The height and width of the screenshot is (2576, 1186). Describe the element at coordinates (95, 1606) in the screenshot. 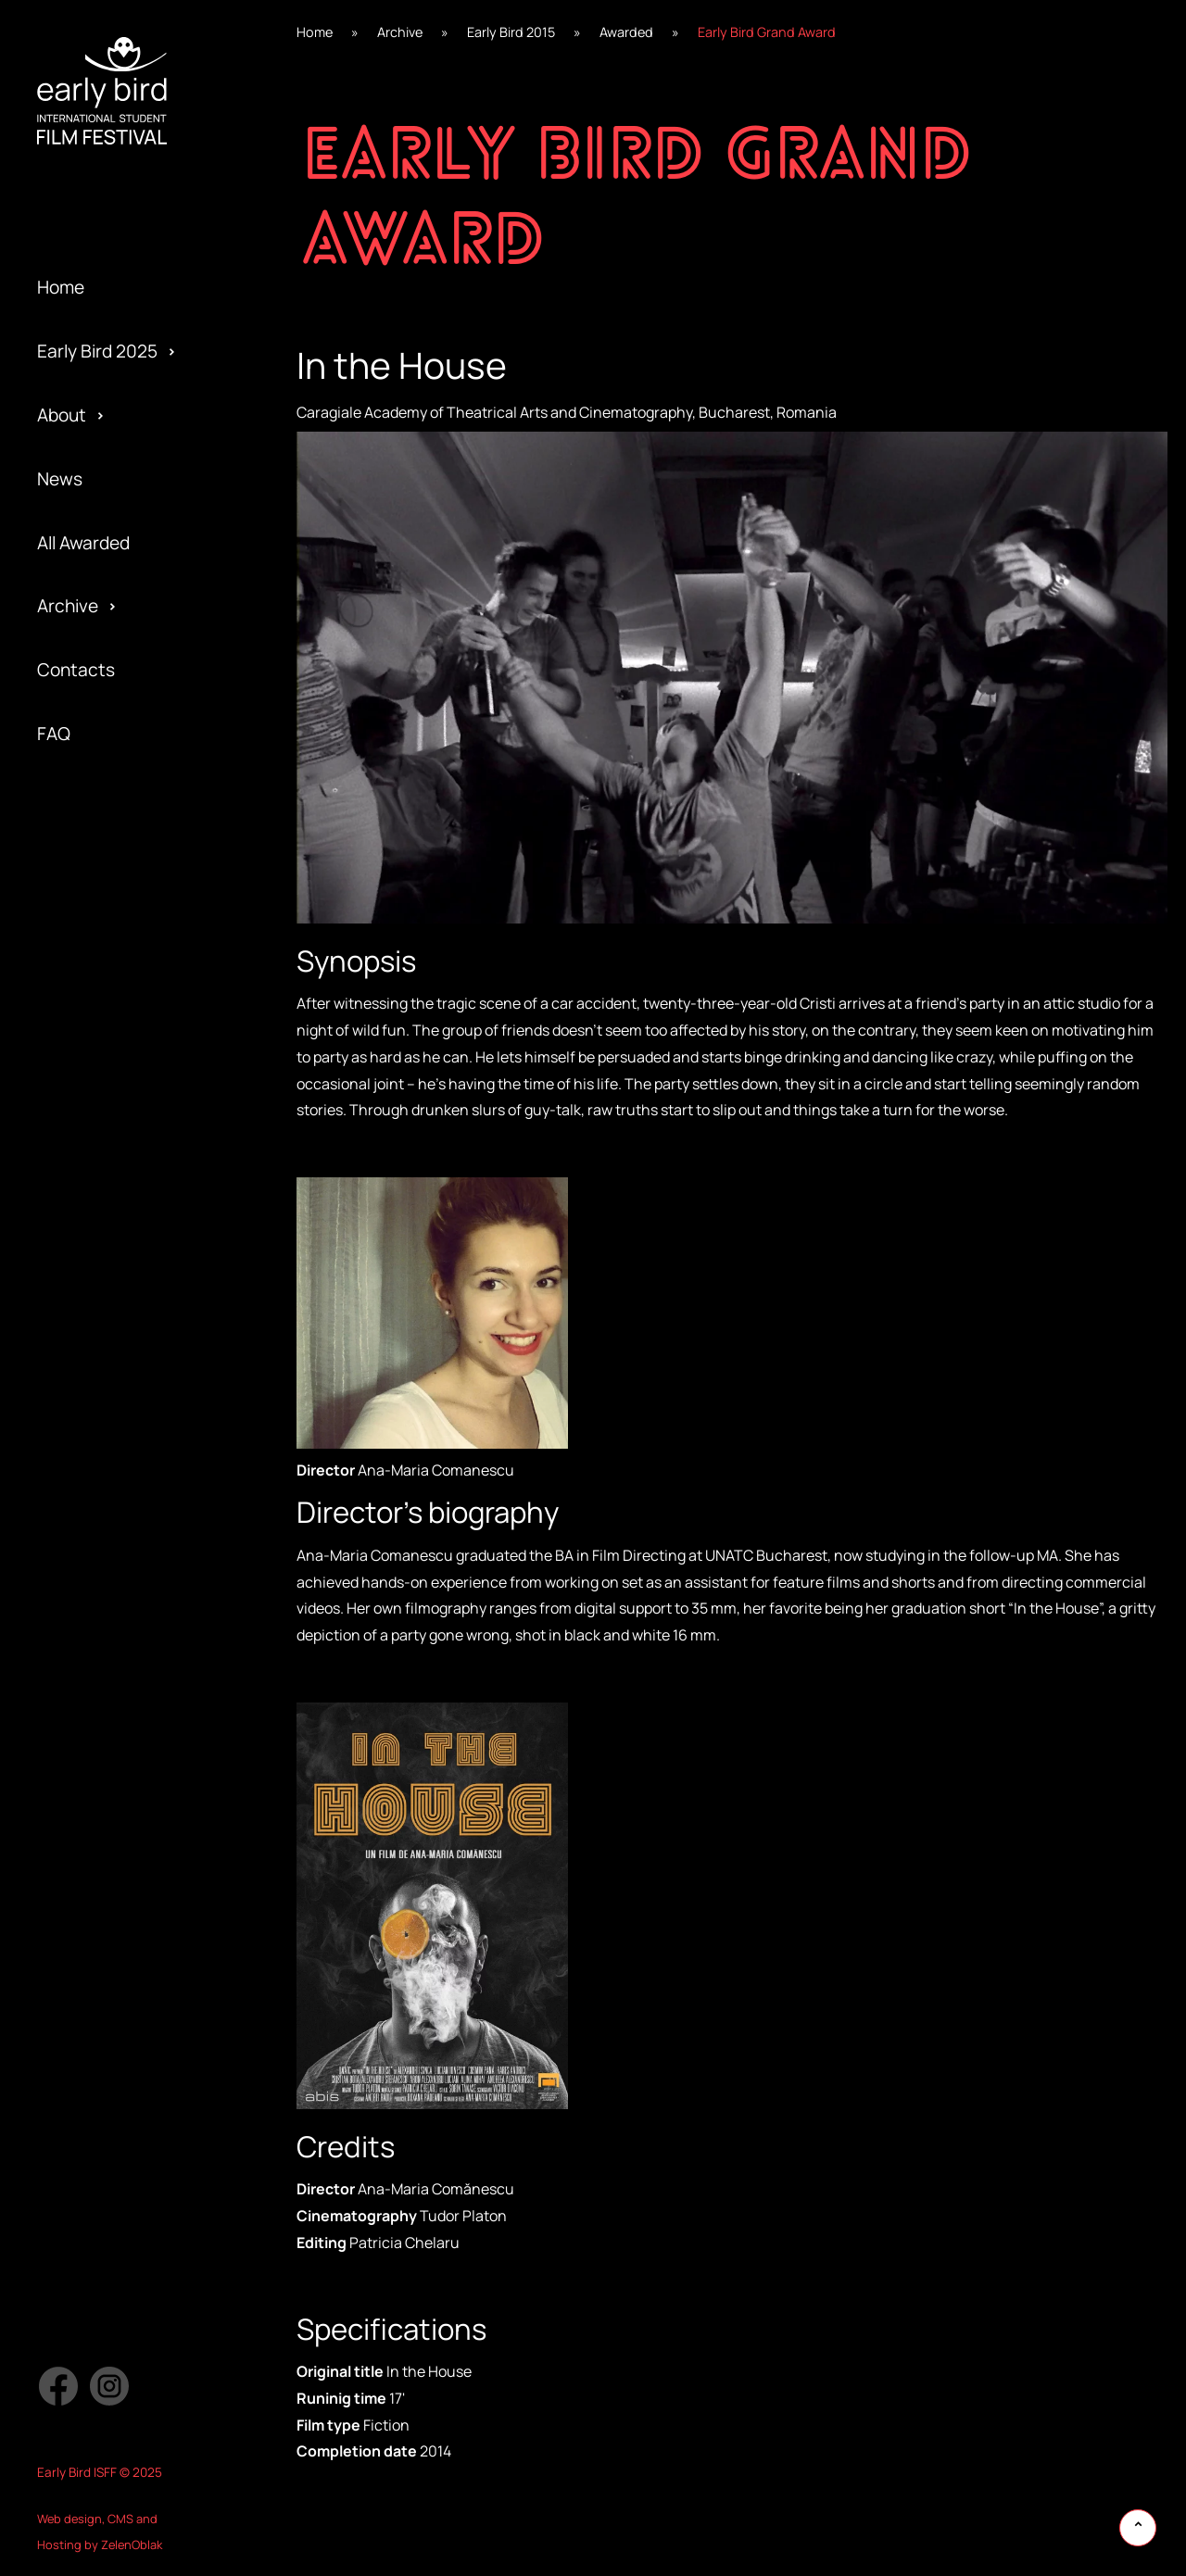

I see `Early Bird 2013` at that location.